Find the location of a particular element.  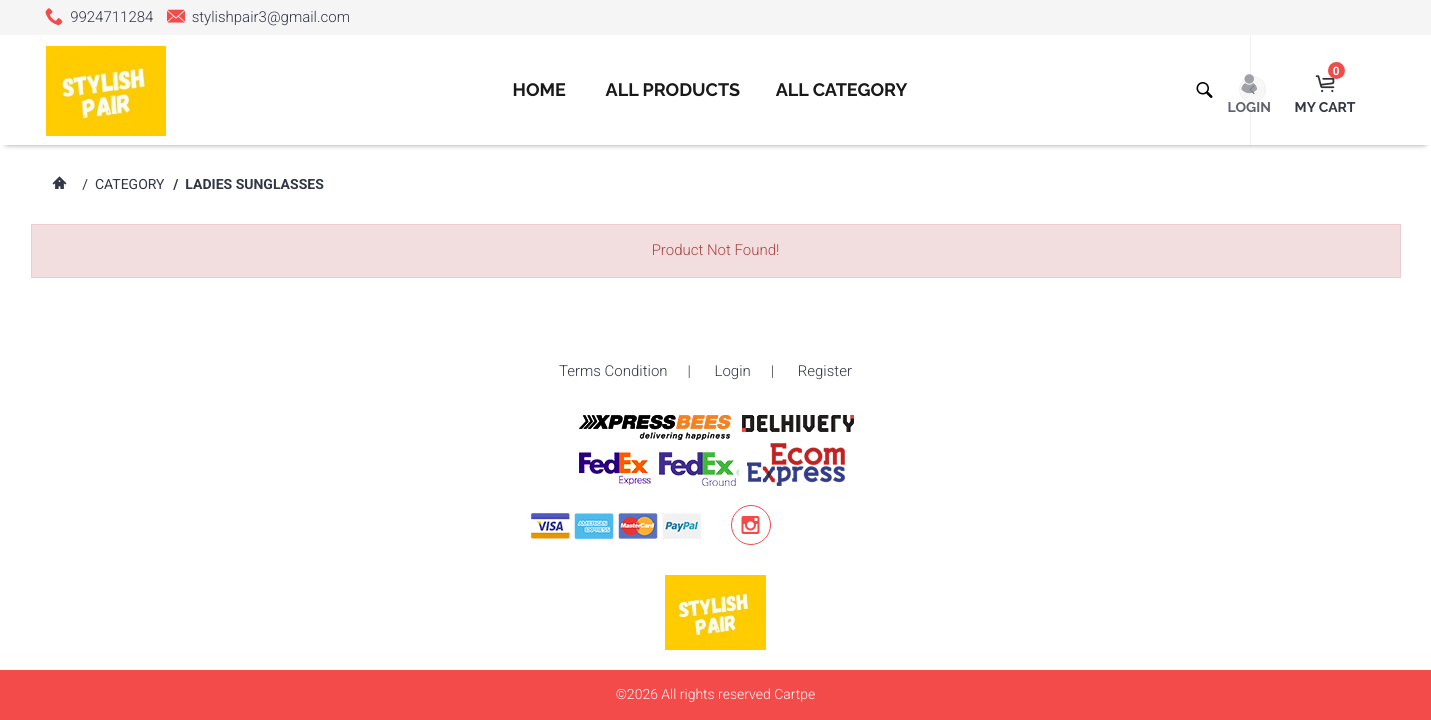

Register is located at coordinates (825, 371).